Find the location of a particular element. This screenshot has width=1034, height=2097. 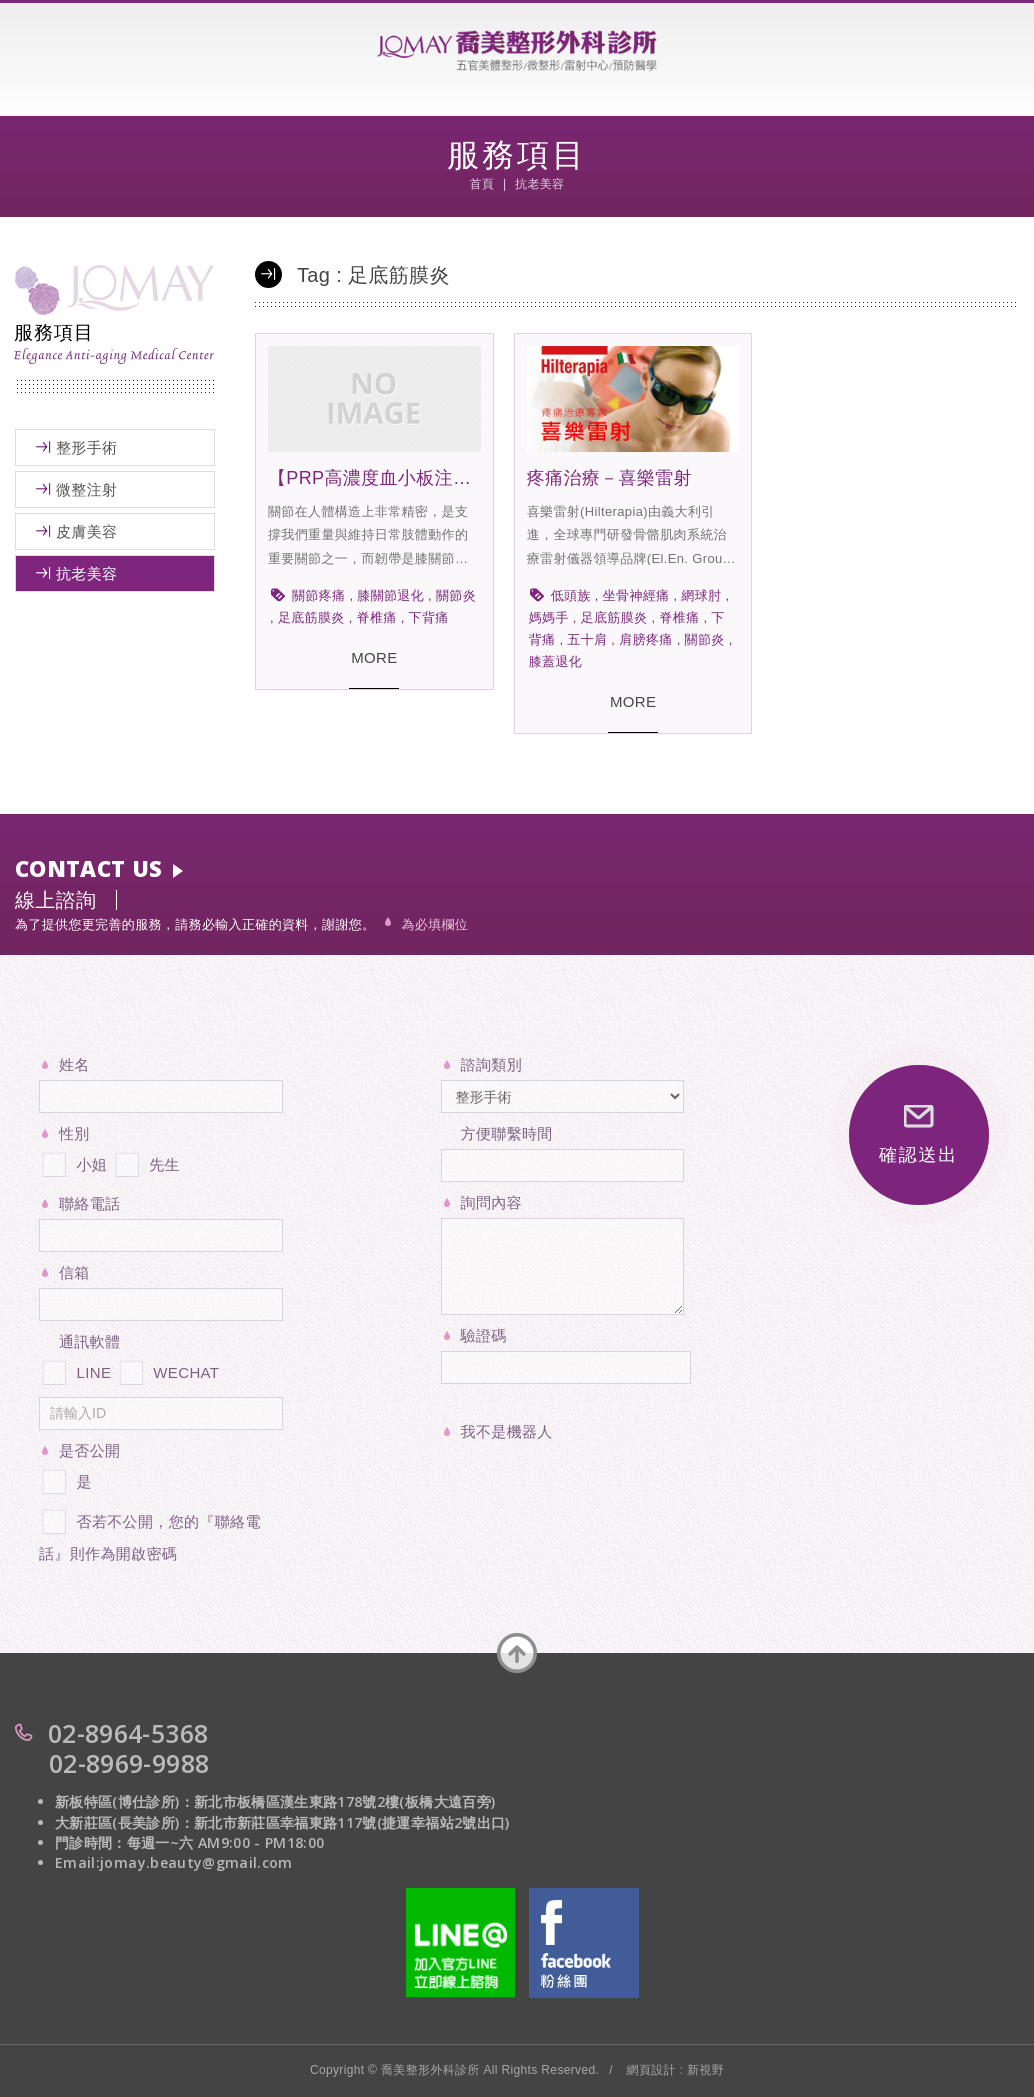

02-8964-5368 is located at coordinates (128, 1733).